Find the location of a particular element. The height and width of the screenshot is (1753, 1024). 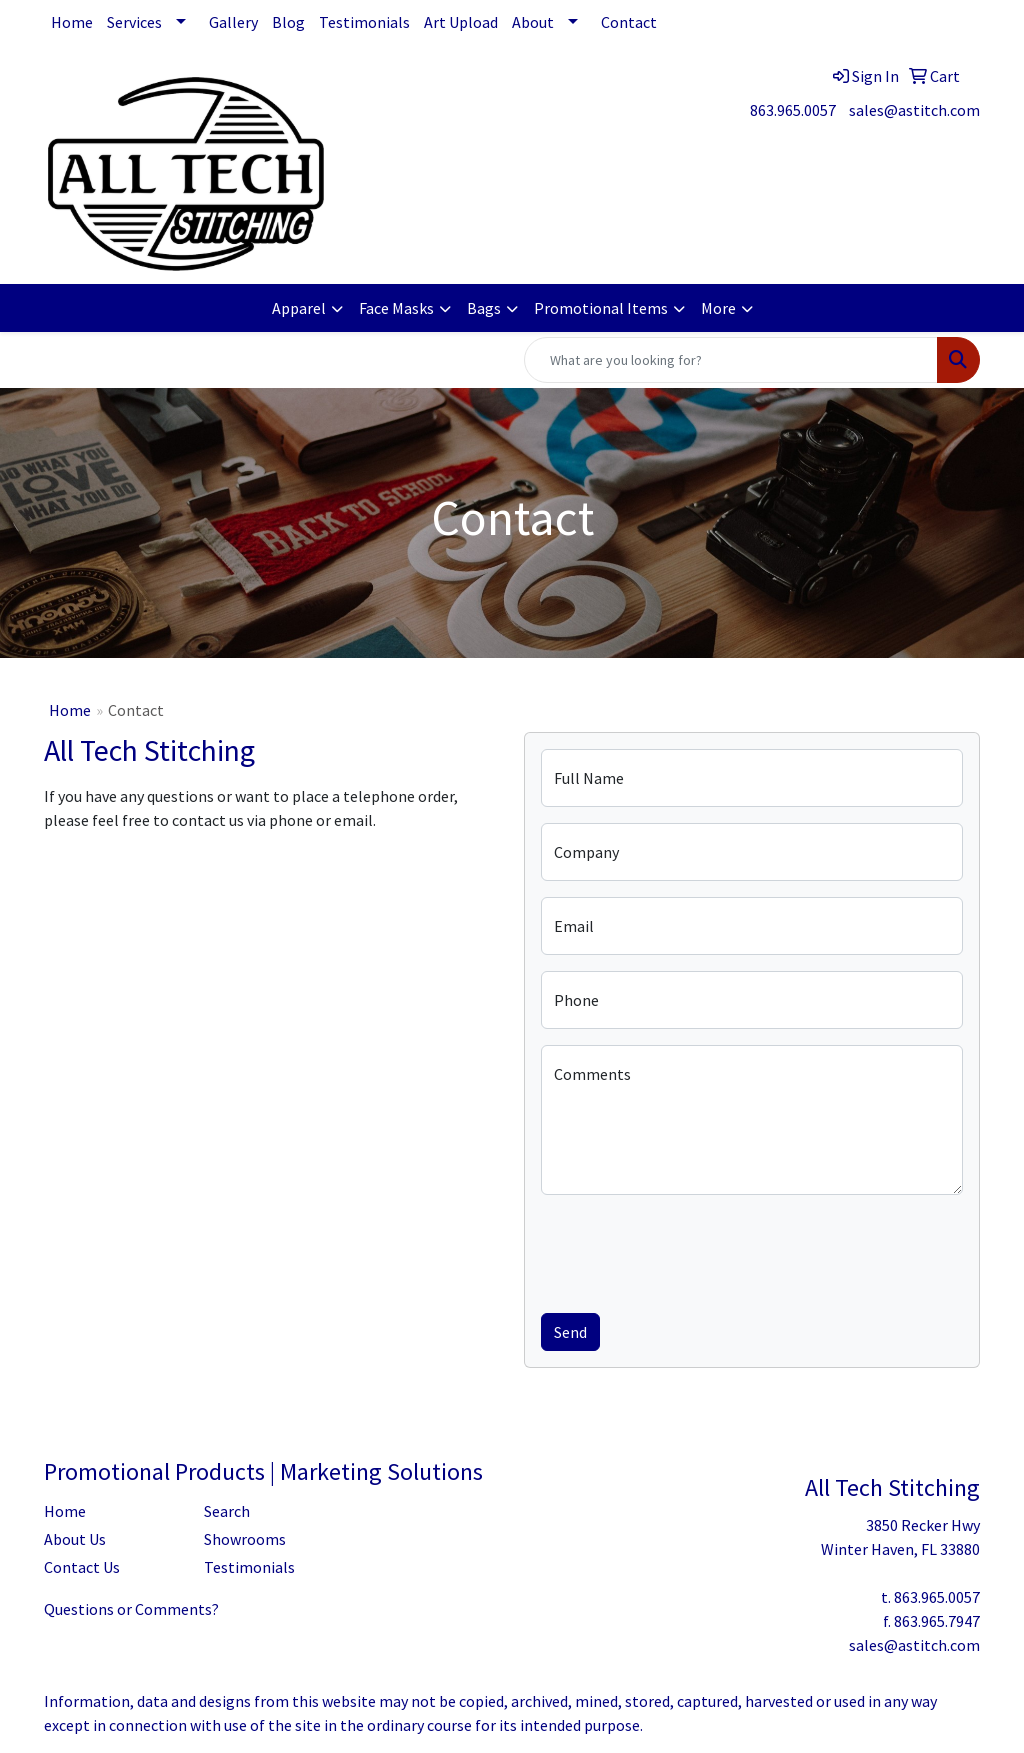

Contact is located at coordinates (629, 22).